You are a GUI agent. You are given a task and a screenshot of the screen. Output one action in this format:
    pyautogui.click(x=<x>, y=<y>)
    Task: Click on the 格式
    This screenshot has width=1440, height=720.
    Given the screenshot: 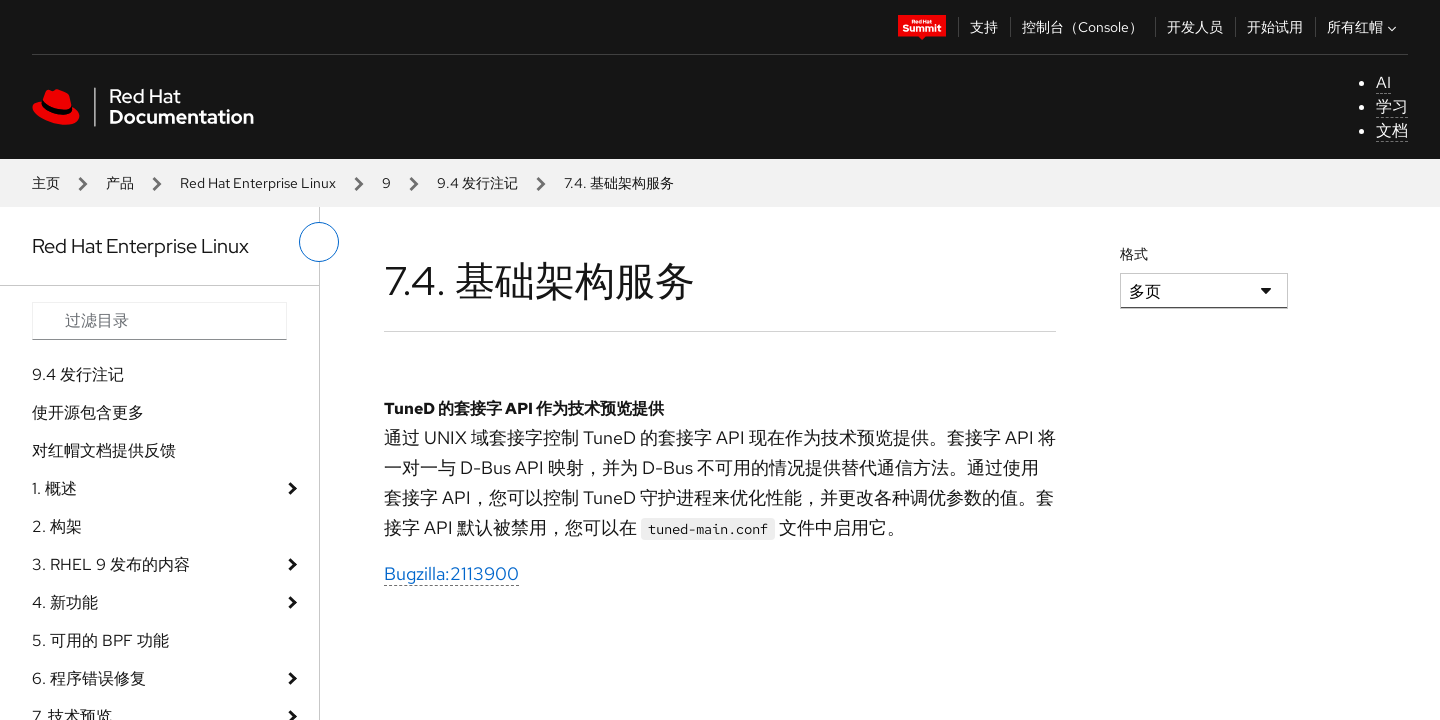 What is the action you would take?
    pyautogui.click(x=1134, y=254)
    